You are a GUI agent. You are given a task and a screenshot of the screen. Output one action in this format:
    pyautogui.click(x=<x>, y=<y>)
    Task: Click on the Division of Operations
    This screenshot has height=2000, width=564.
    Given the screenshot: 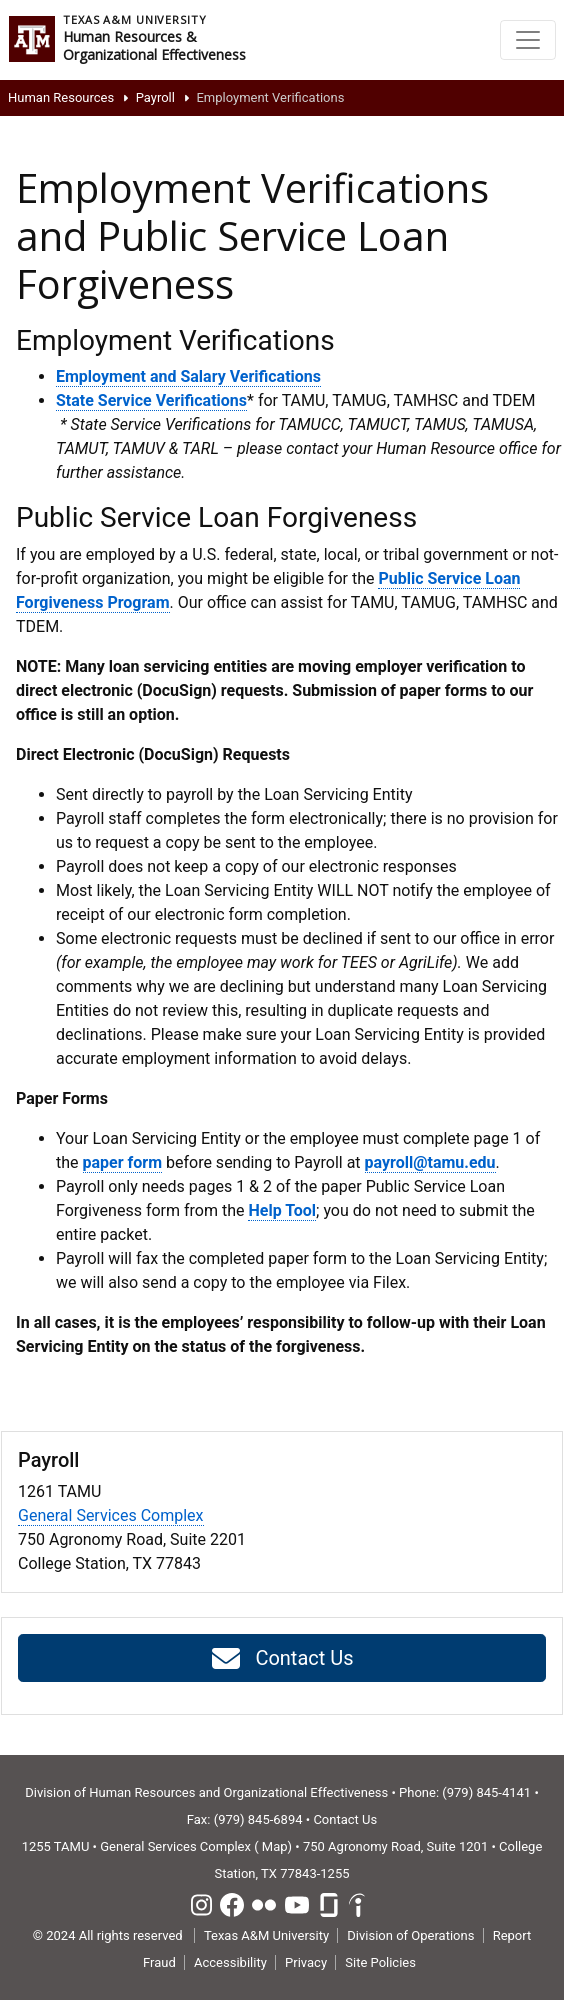 What is the action you would take?
    pyautogui.click(x=410, y=1935)
    